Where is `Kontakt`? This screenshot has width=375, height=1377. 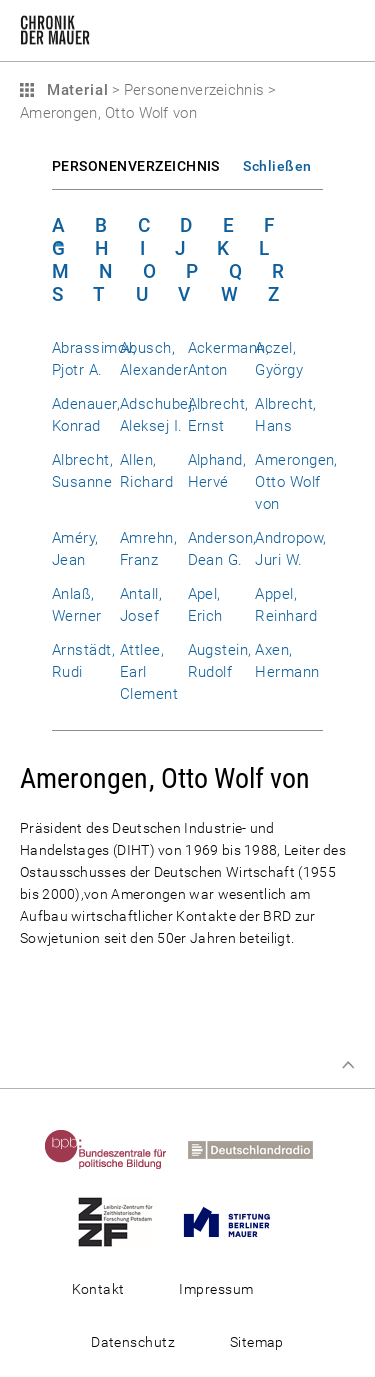
Kontakt is located at coordinates (98, 1289).